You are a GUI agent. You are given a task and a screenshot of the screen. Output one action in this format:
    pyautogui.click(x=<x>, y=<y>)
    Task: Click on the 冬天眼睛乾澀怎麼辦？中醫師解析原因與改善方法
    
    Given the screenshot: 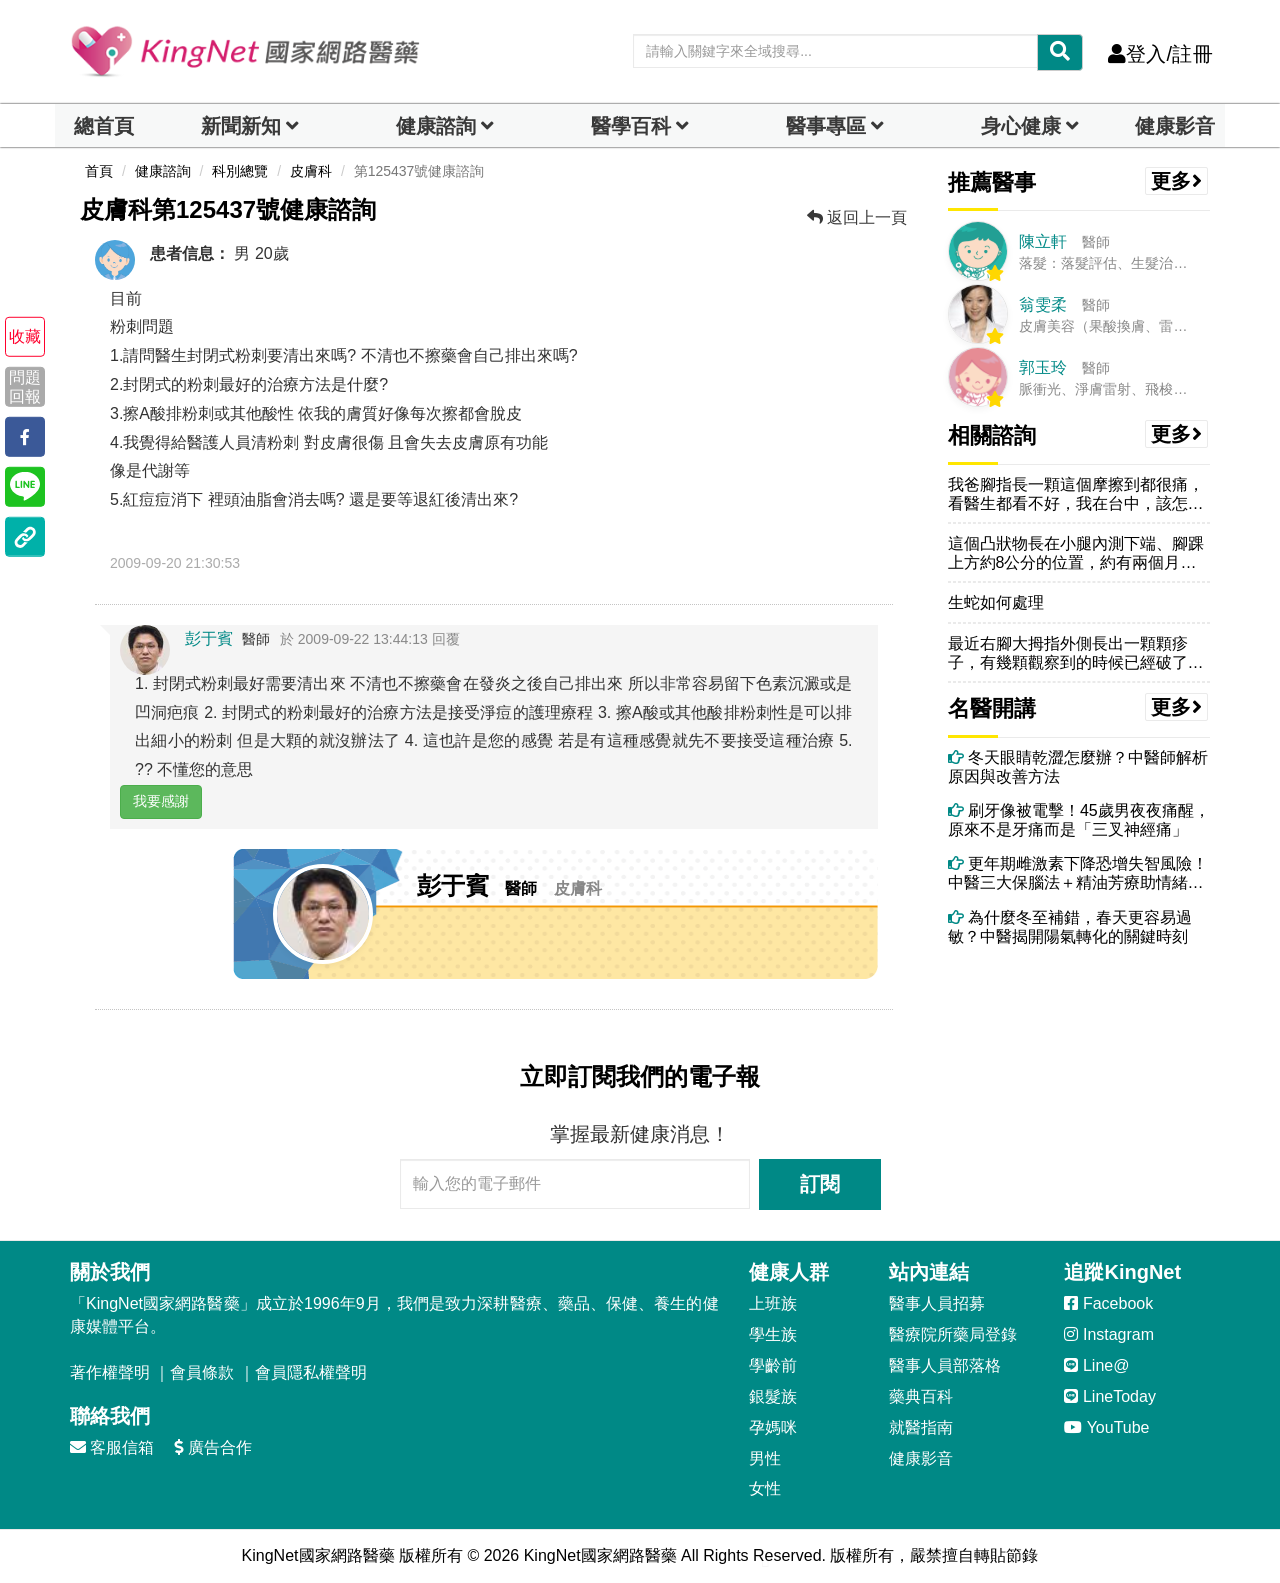 What is the action you would take?
    pyautogui.click(x=1078, y=767)
    